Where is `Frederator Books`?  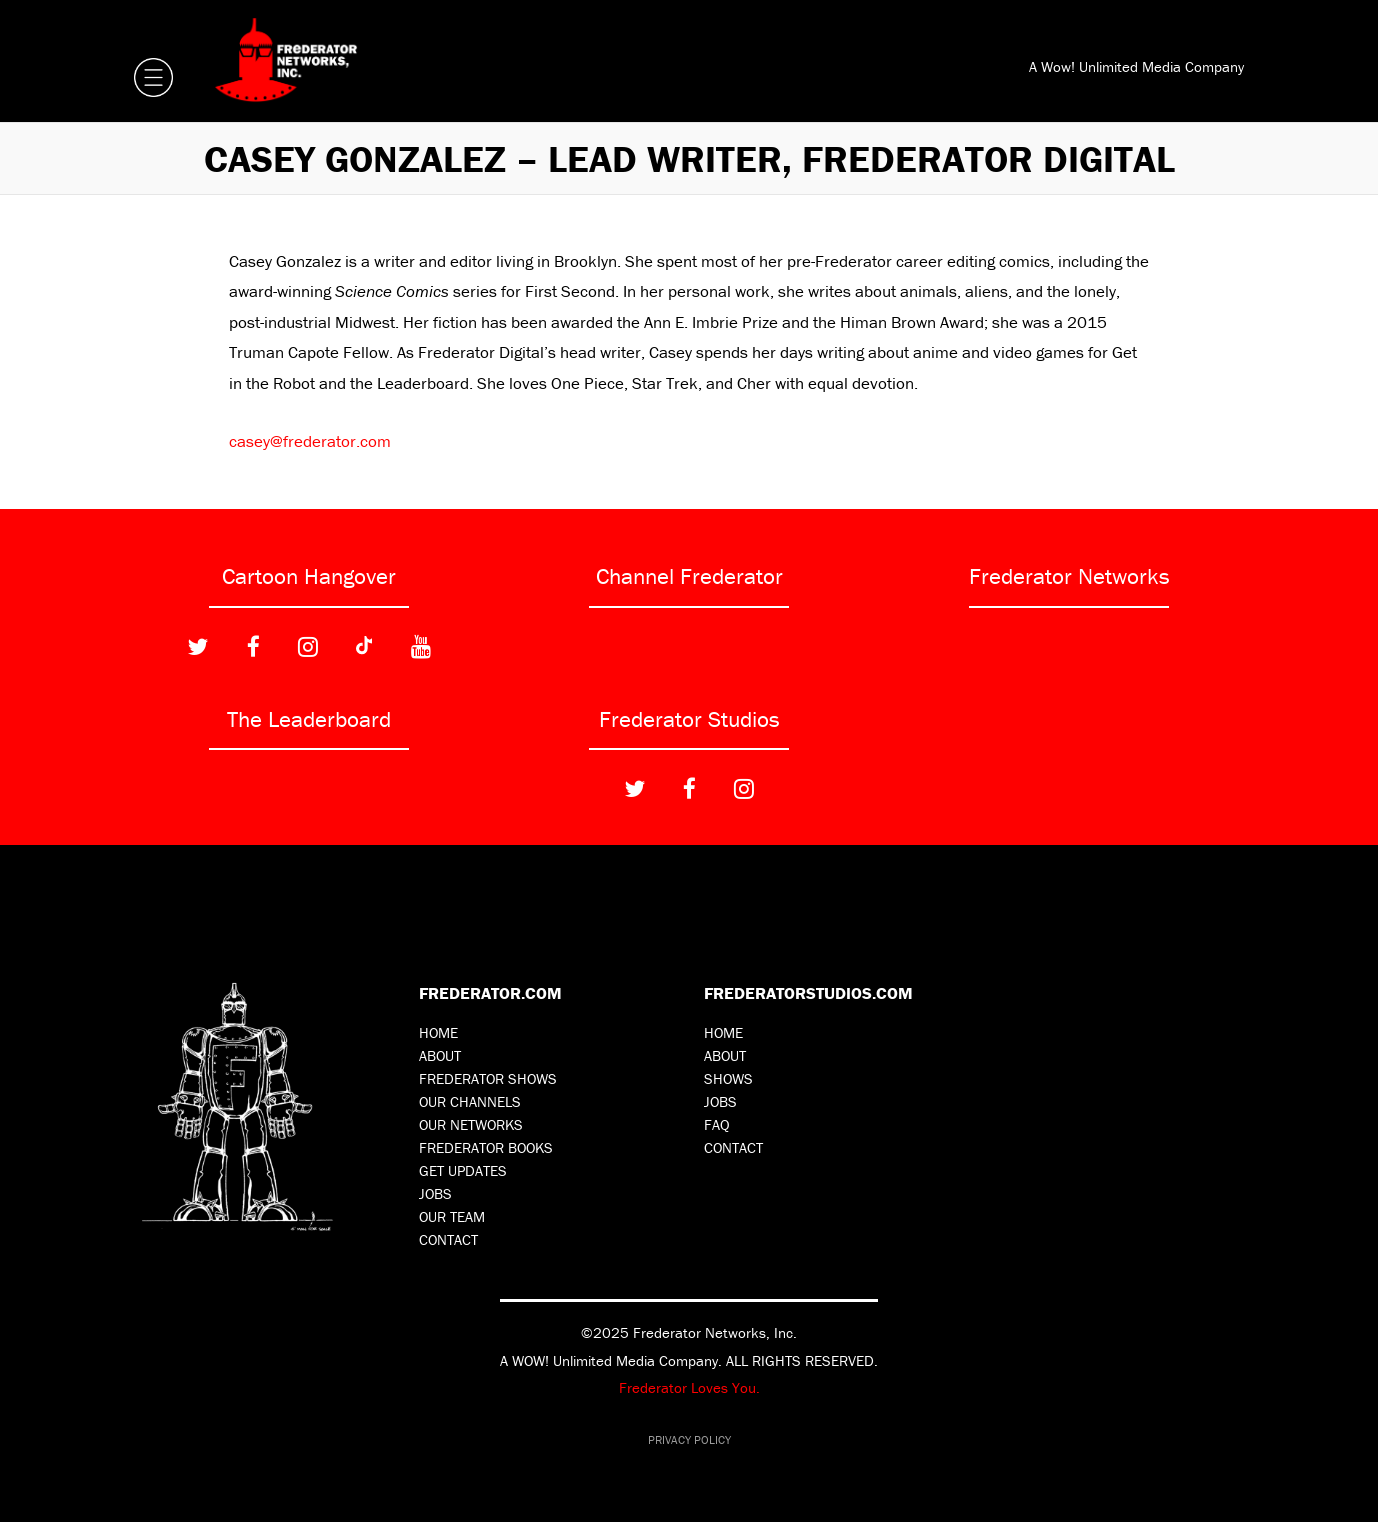
Frederator Books is located at coordinates (486, 1147).